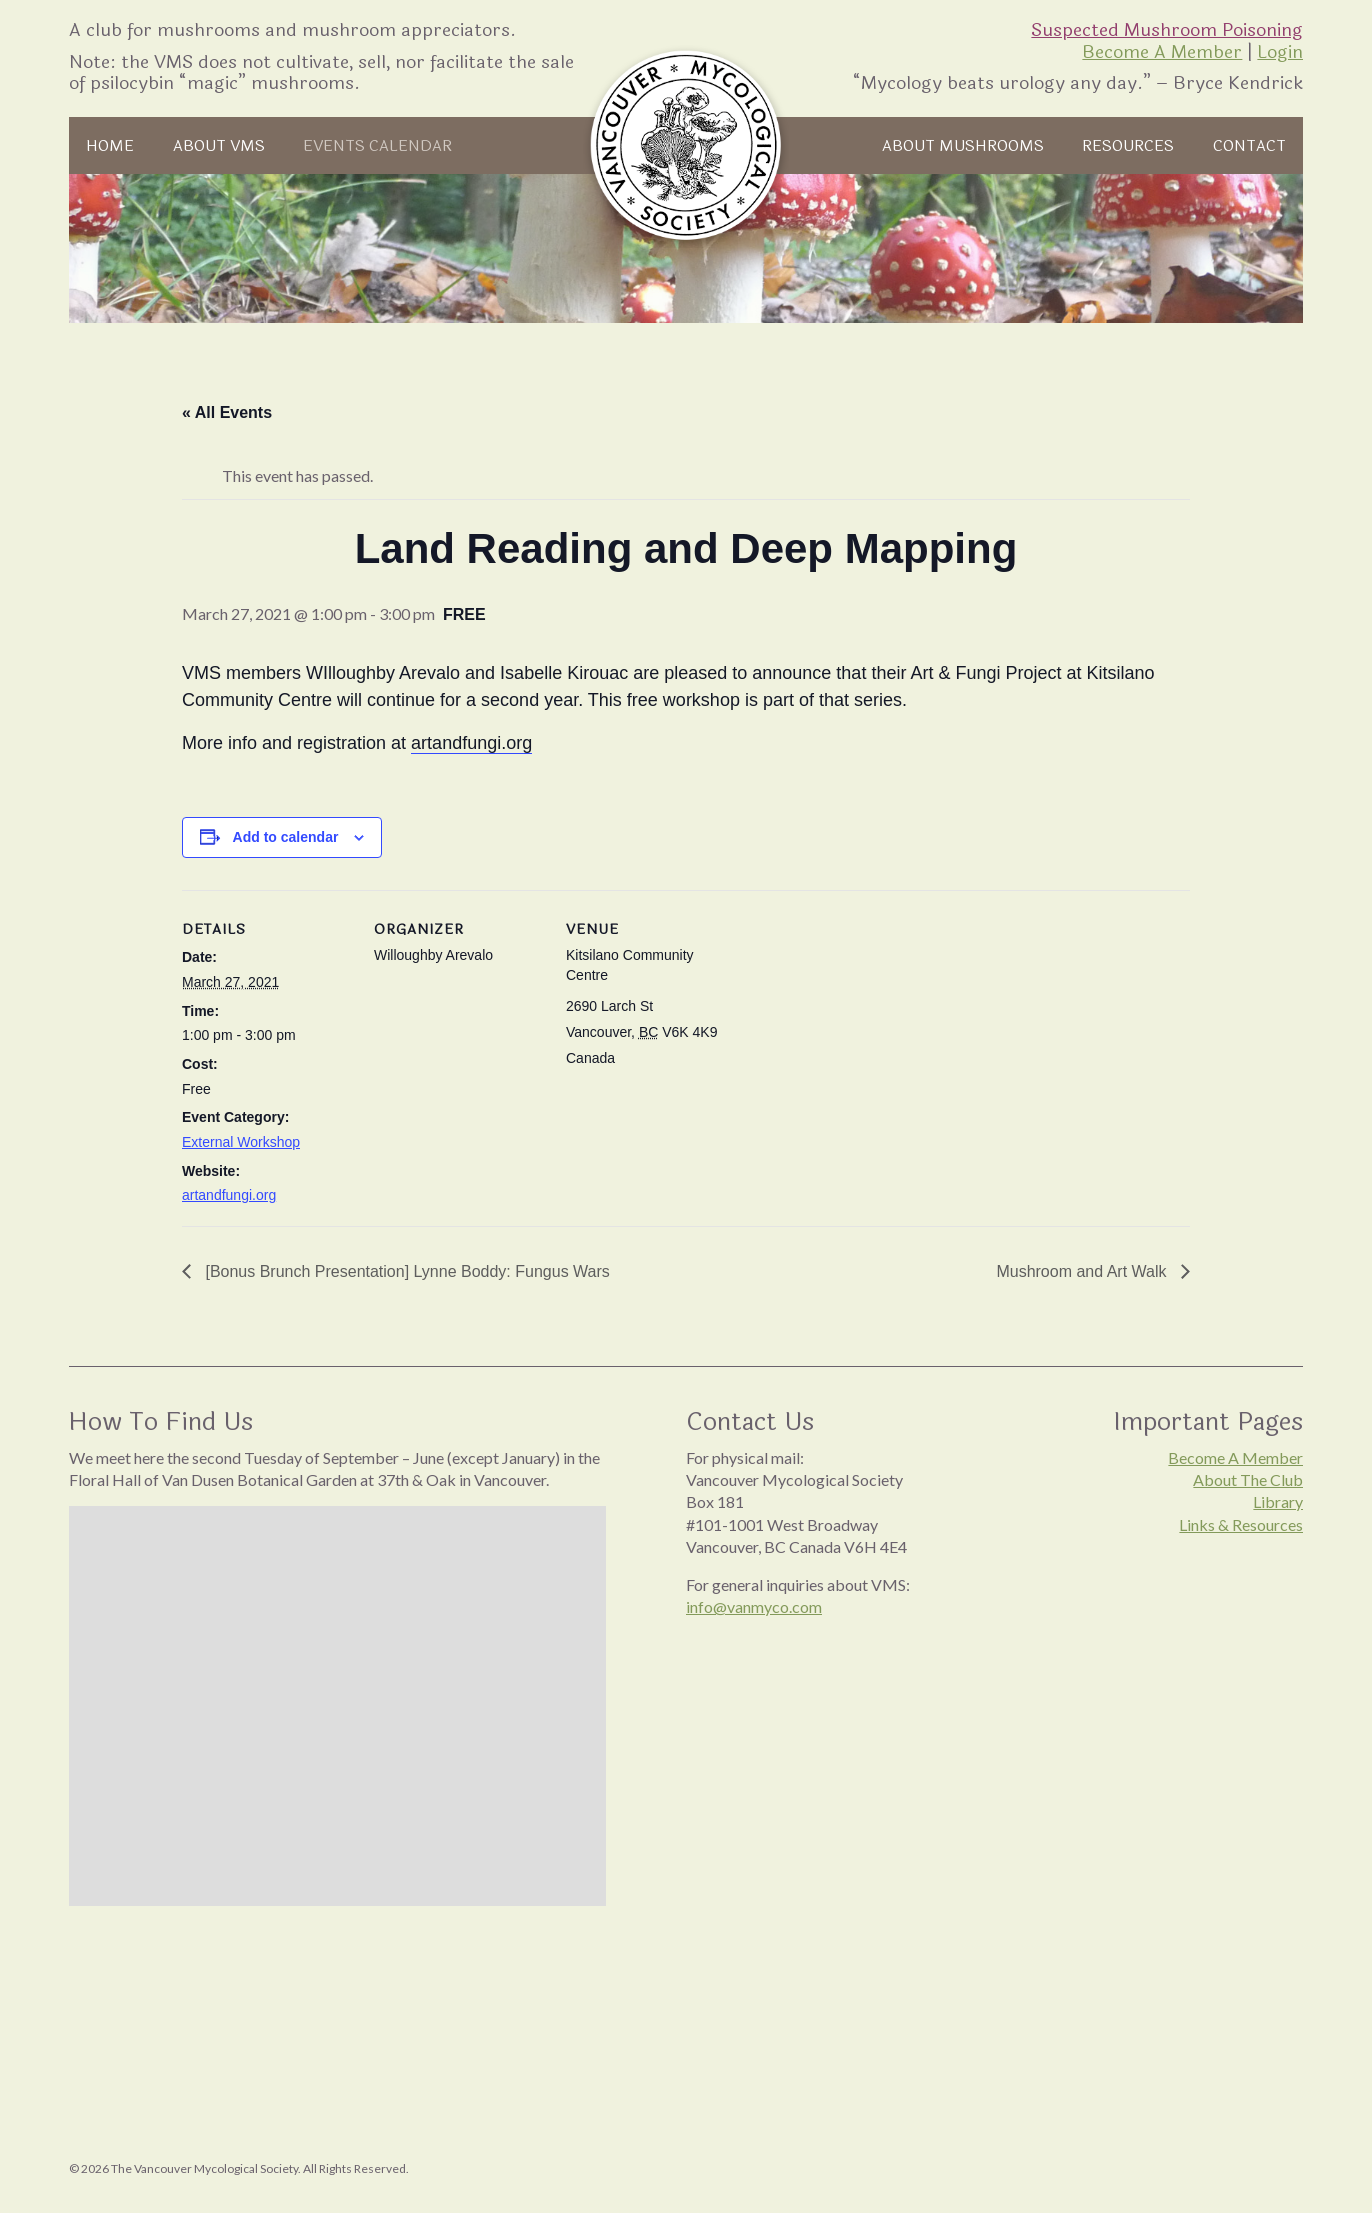 This screenshot has width=1372, height=2213. Describe the element at coordinates (1162, 52) in the screenshot. I see `Become A Member` at that location.